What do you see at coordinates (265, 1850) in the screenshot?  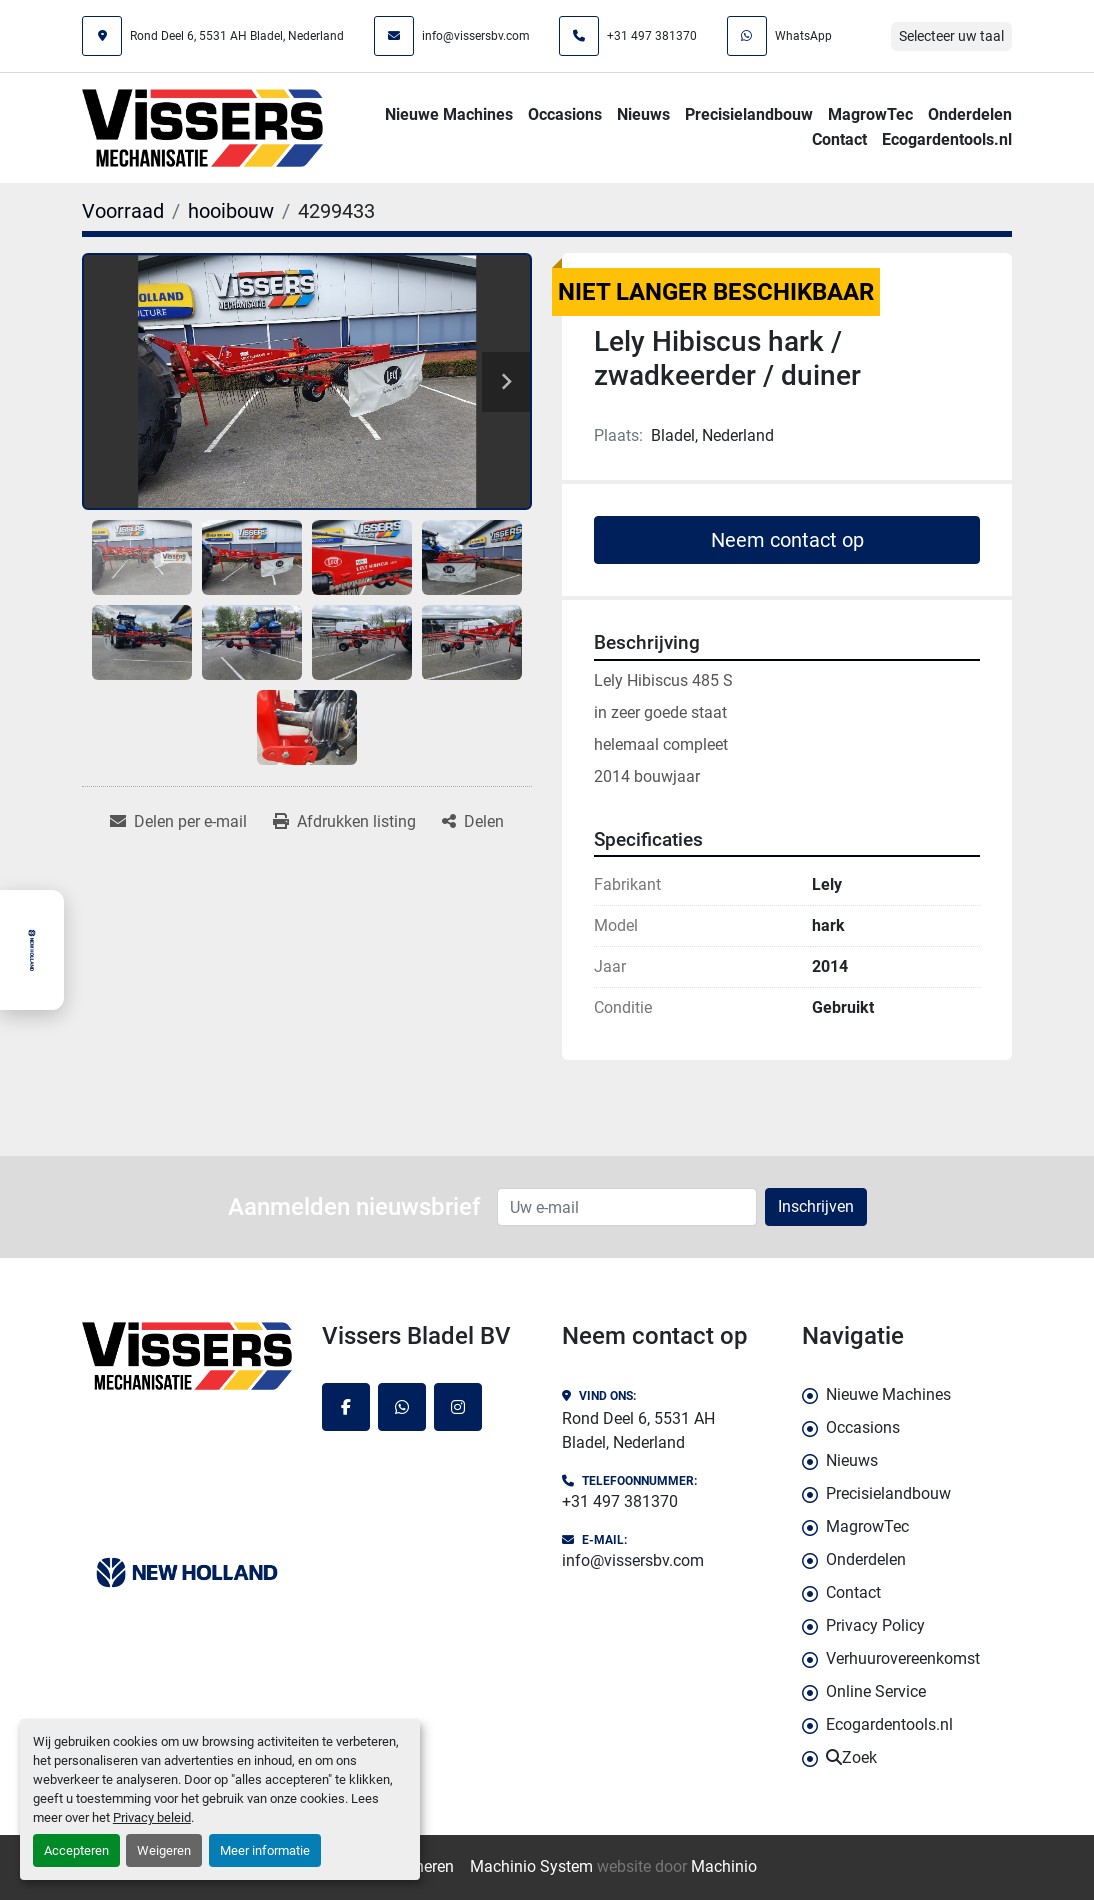 I see `Meer informatie` at bounding box center [265, 1850].